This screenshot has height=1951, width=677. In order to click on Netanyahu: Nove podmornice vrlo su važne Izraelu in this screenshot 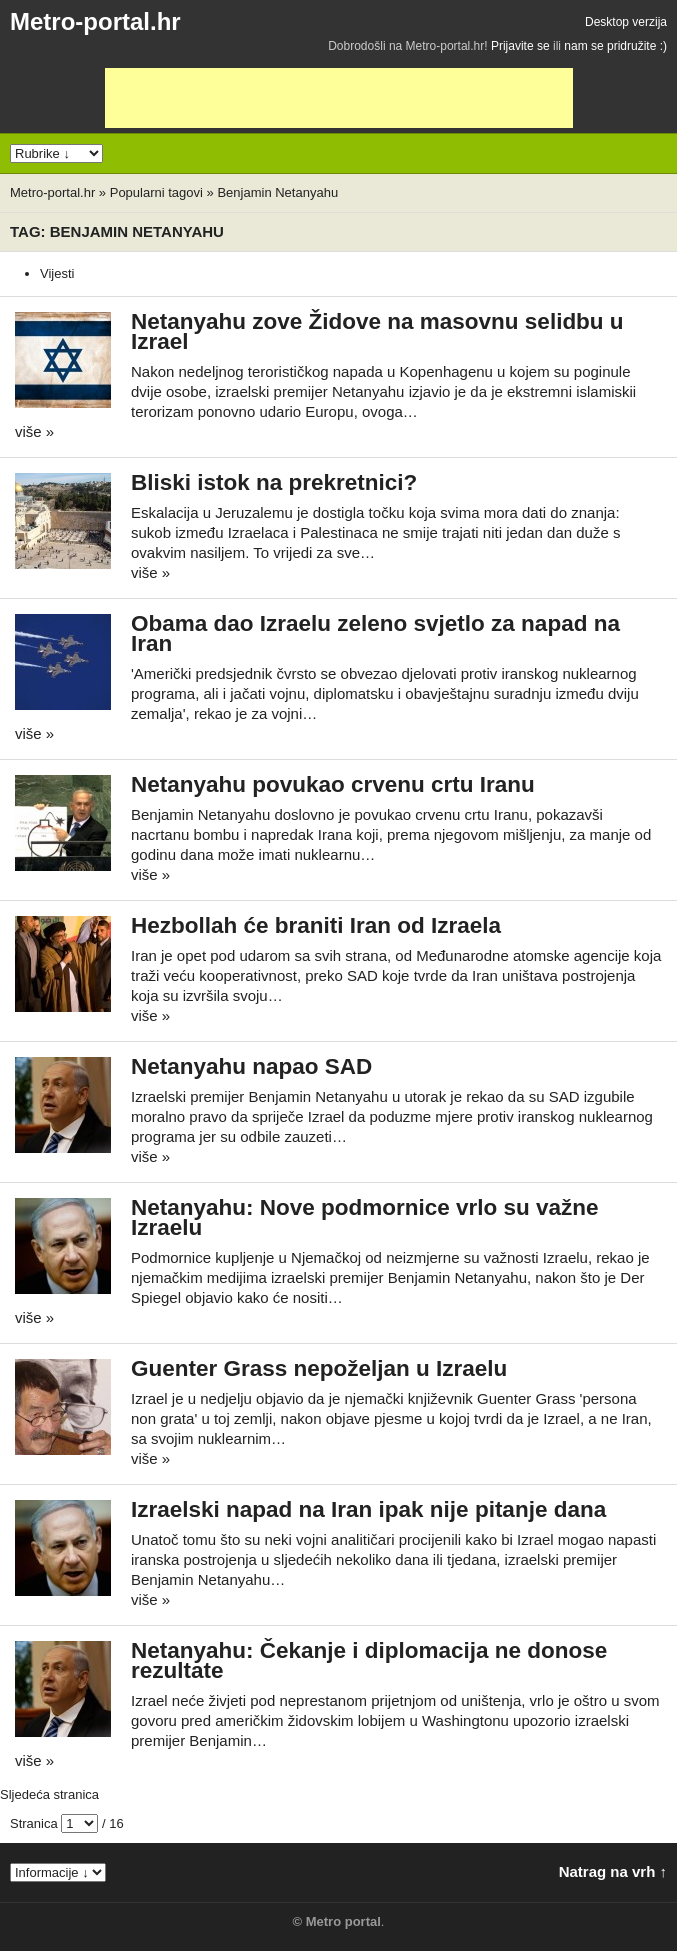, I will do `click(365, 1217)`.